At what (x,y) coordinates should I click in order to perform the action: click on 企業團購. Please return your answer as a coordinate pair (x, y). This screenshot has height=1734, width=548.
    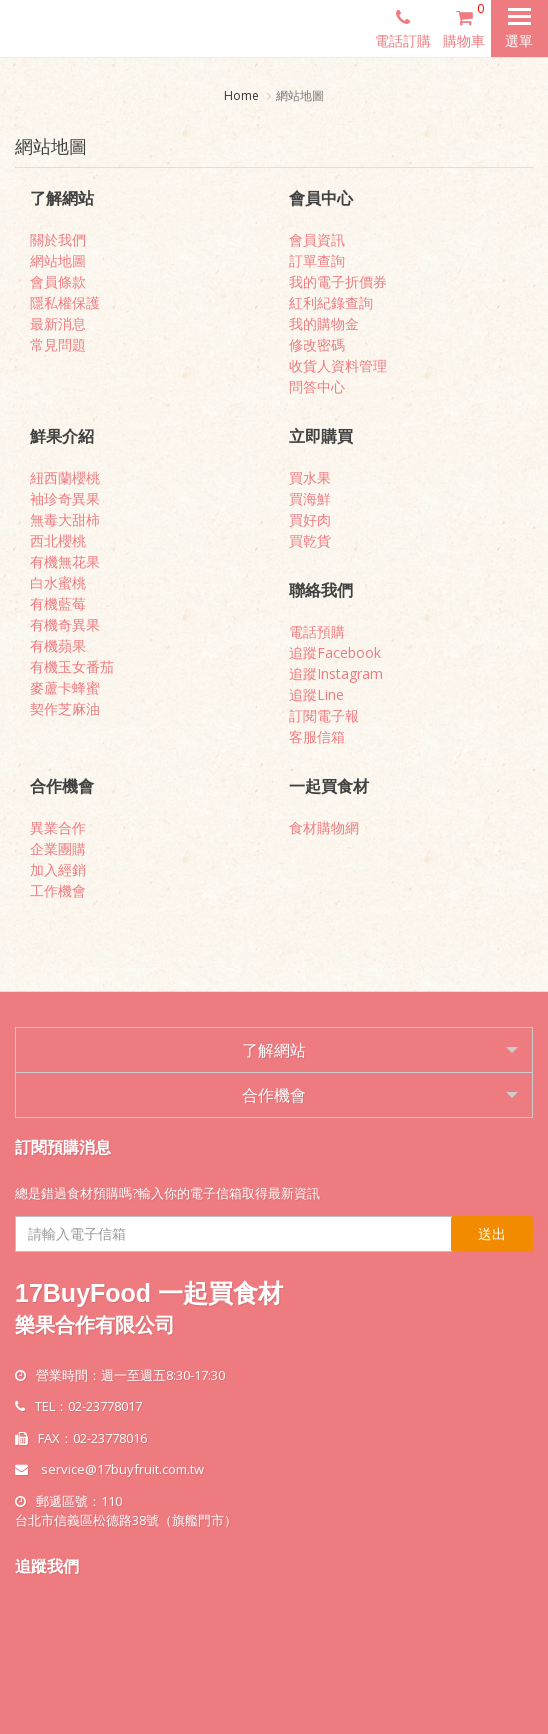
    Looking at the image, I should click on (58, 848).